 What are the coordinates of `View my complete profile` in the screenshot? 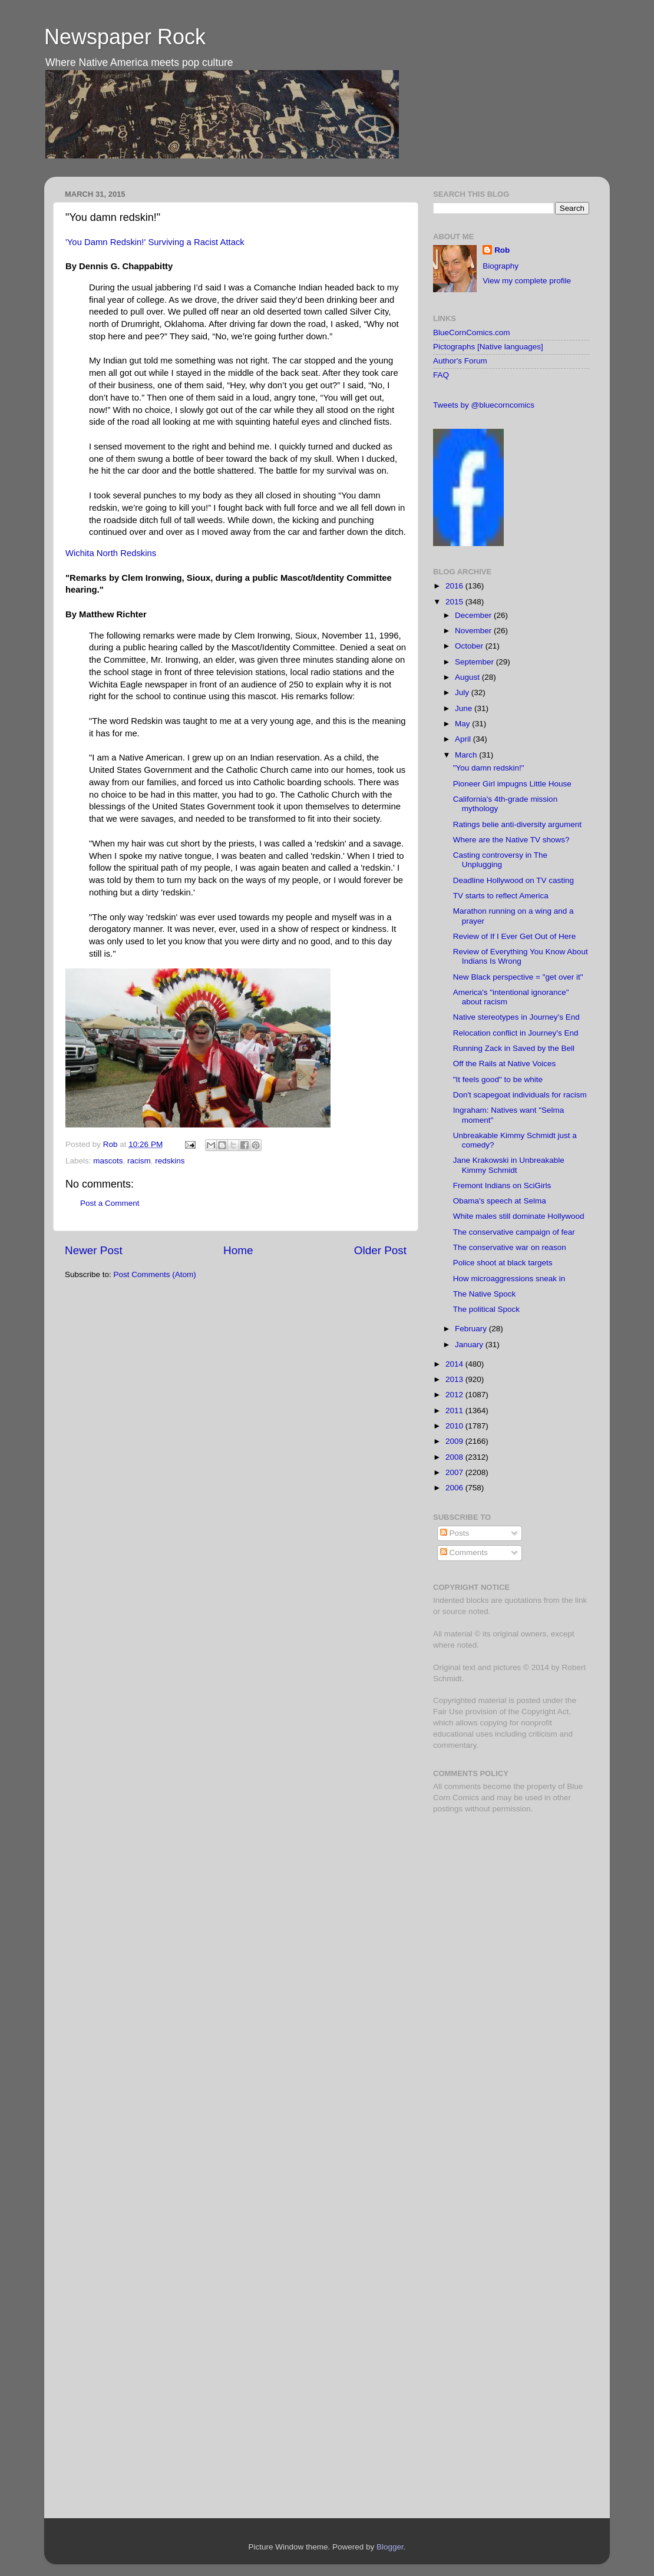 It's located at (527, 280).